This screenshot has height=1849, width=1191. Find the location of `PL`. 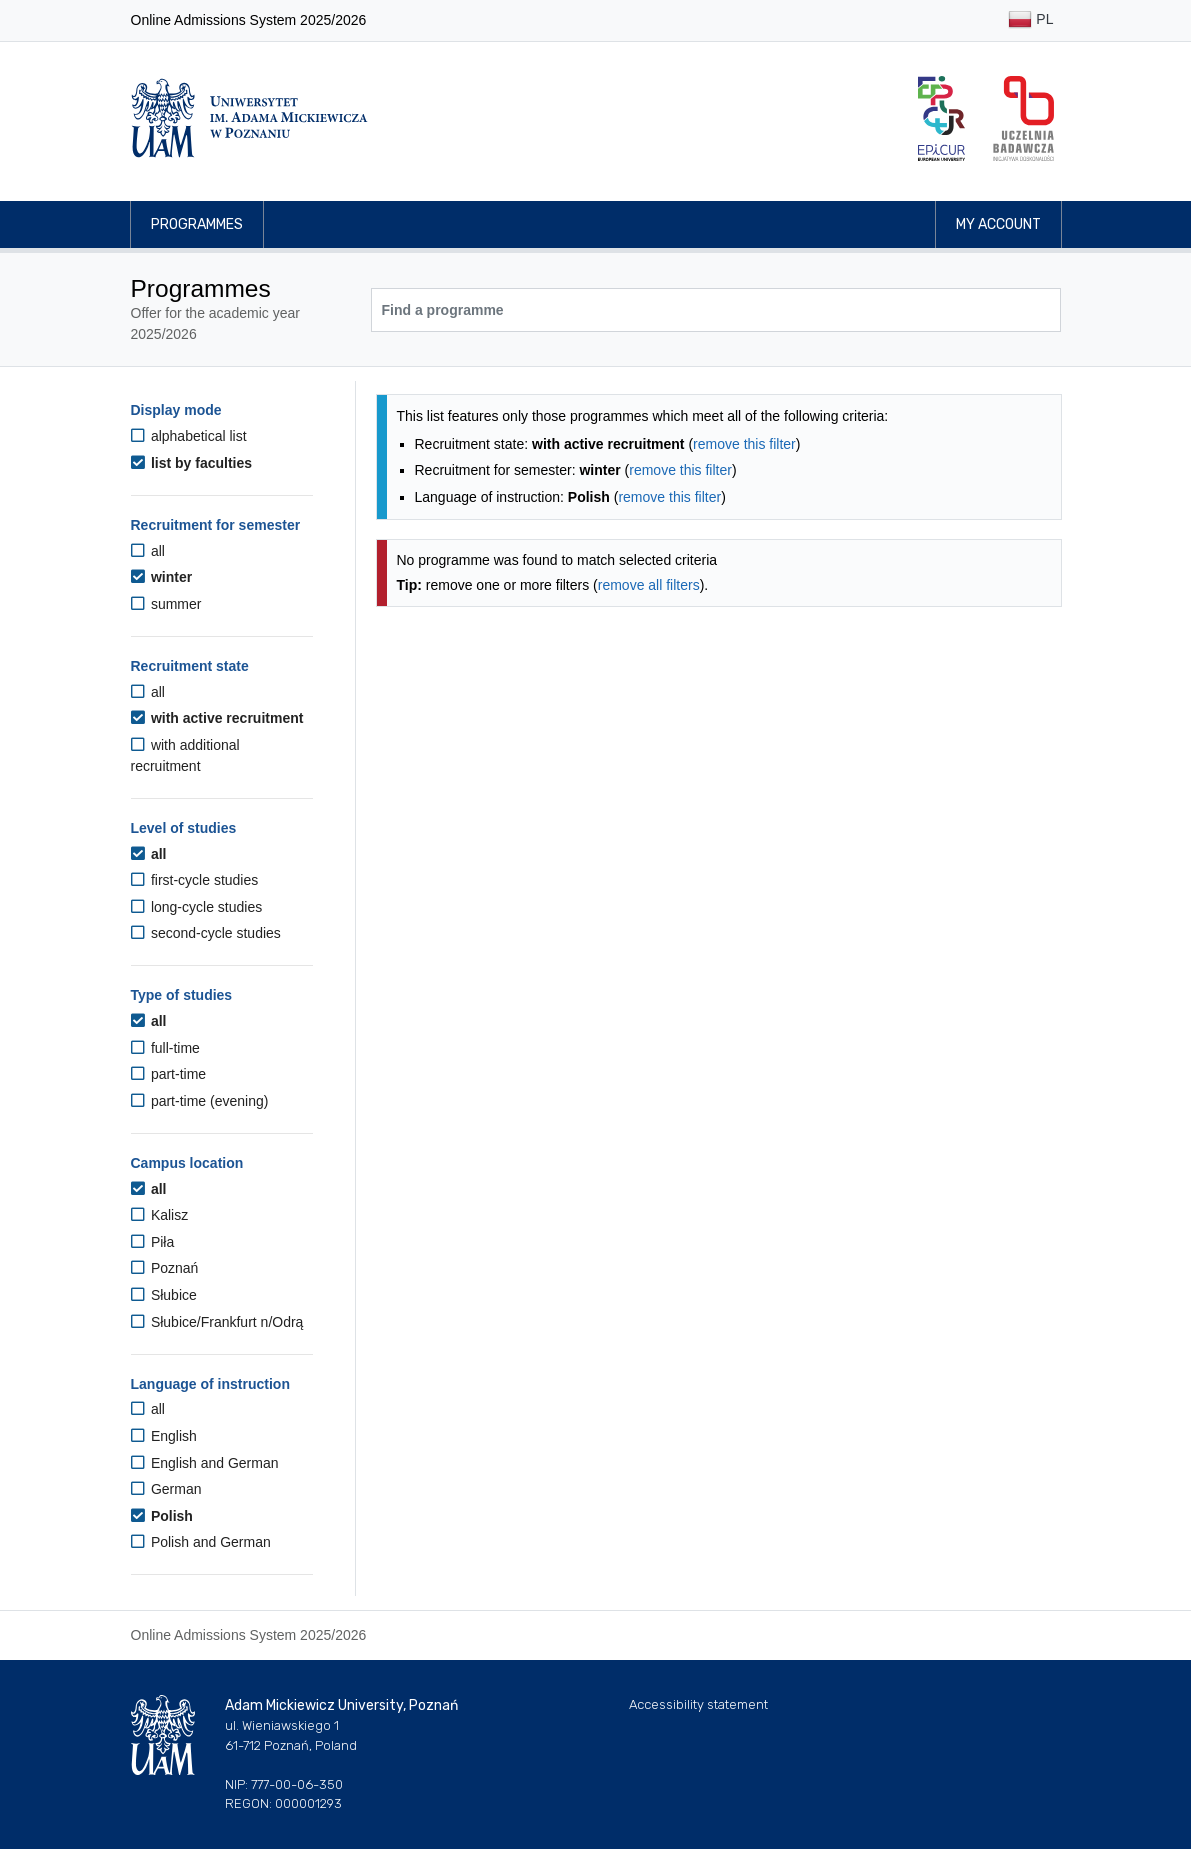

PL is located at coordinates (1030, 20).